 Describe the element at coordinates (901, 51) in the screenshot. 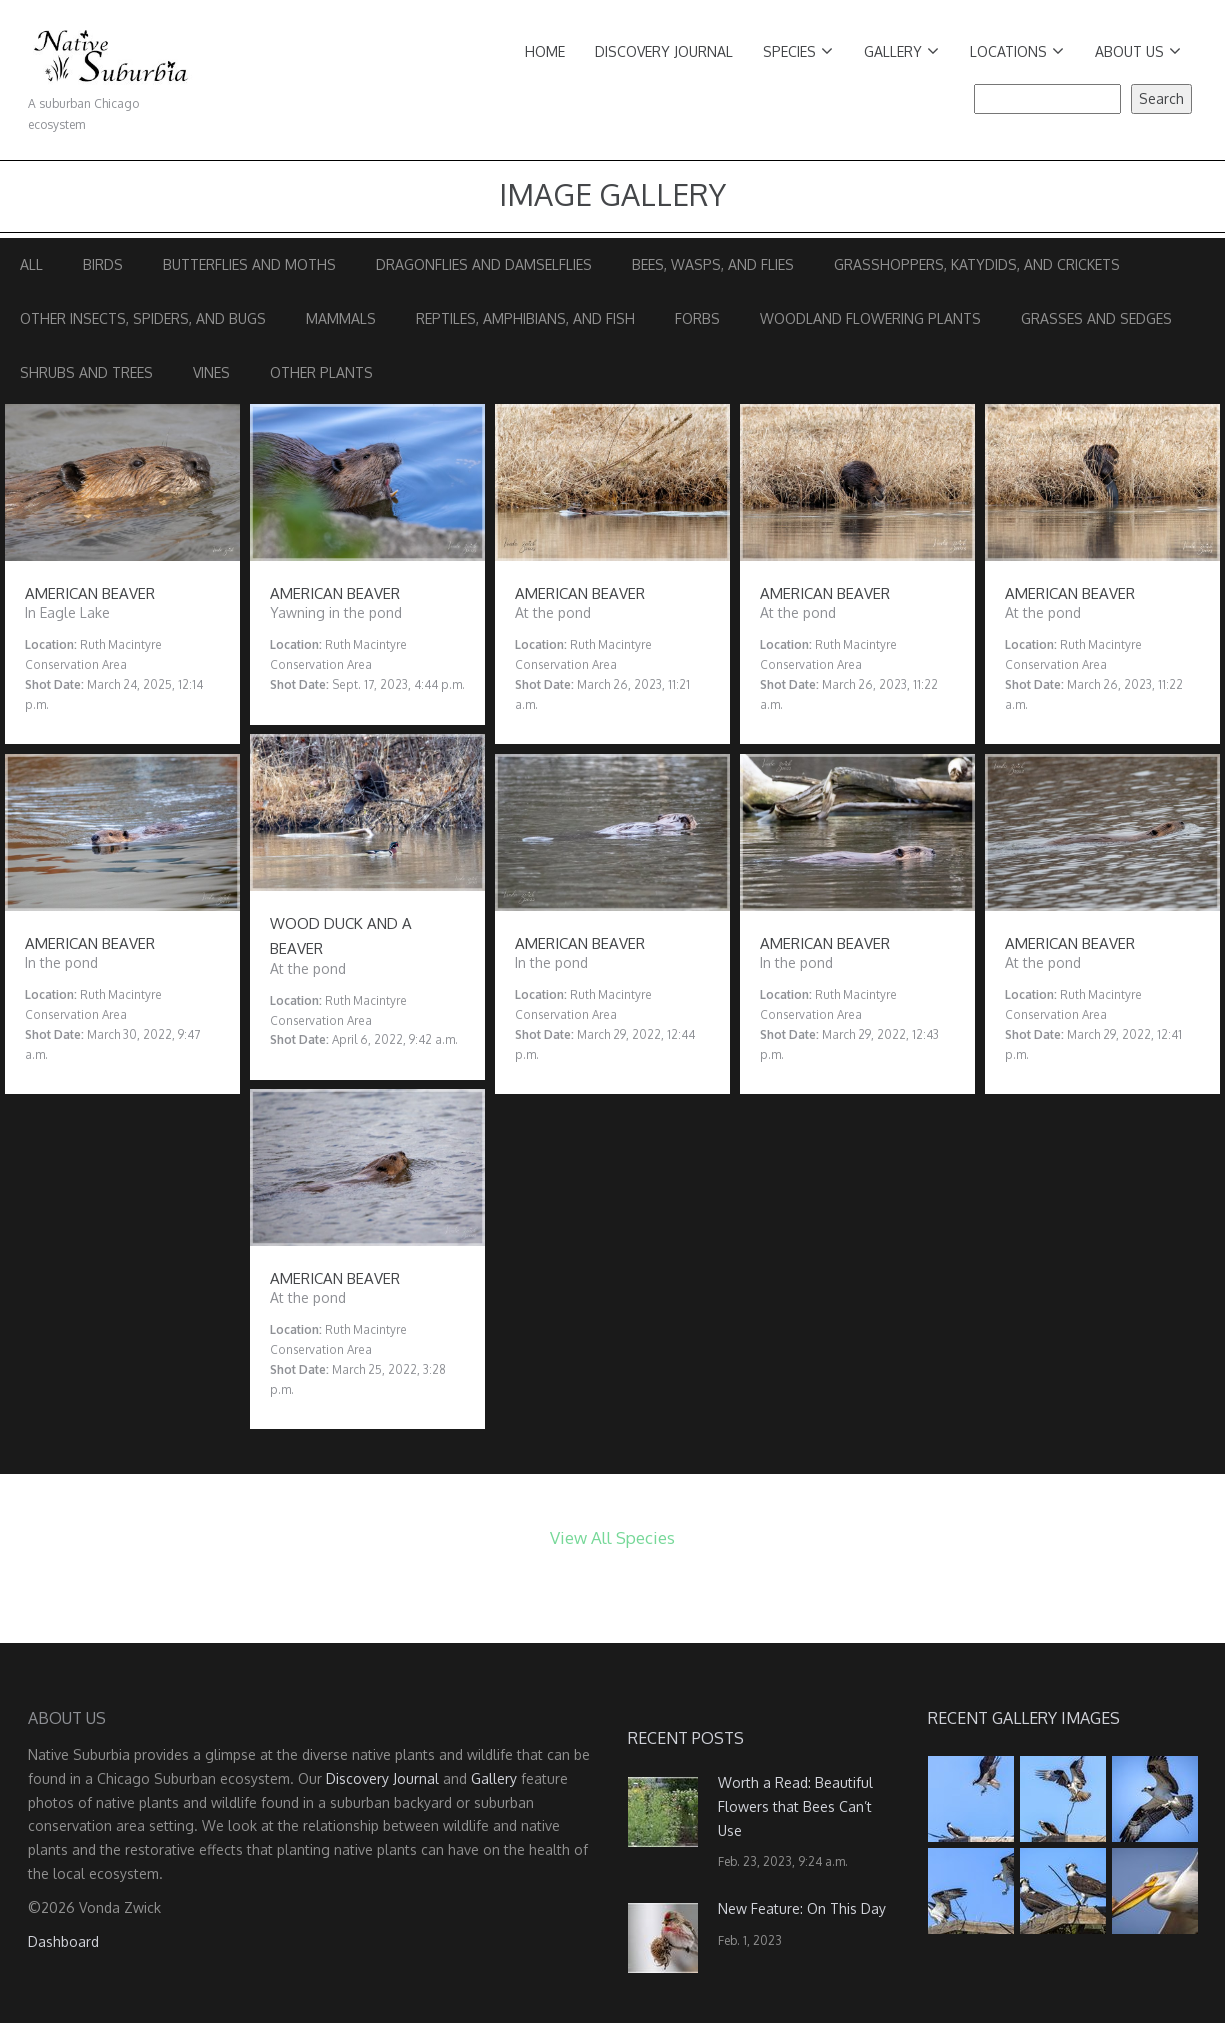

I see `Gallery` at that location.